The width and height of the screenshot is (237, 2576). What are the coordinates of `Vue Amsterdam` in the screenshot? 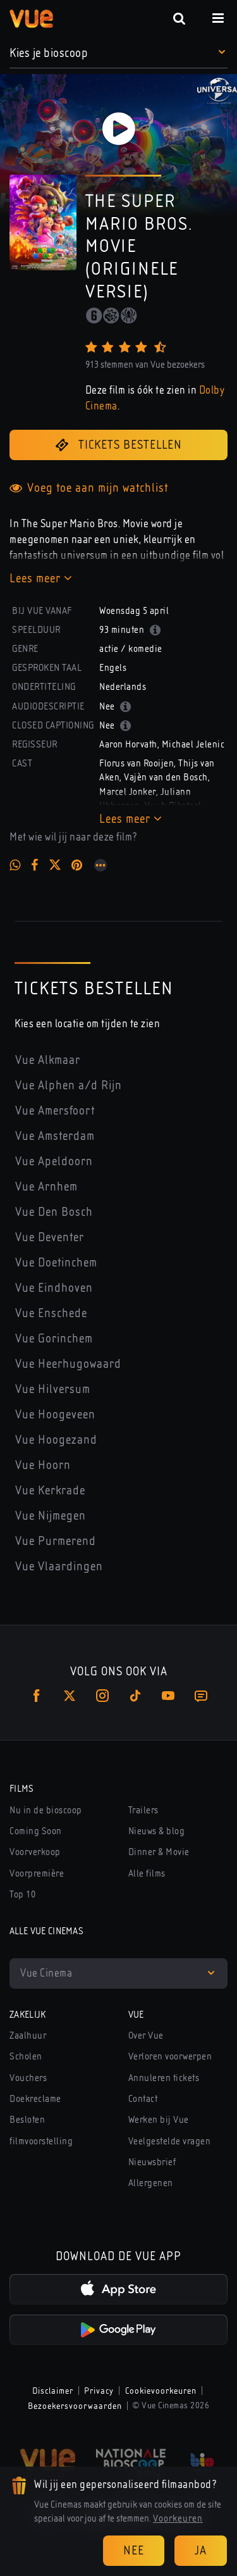 It's located at (55, 1136).